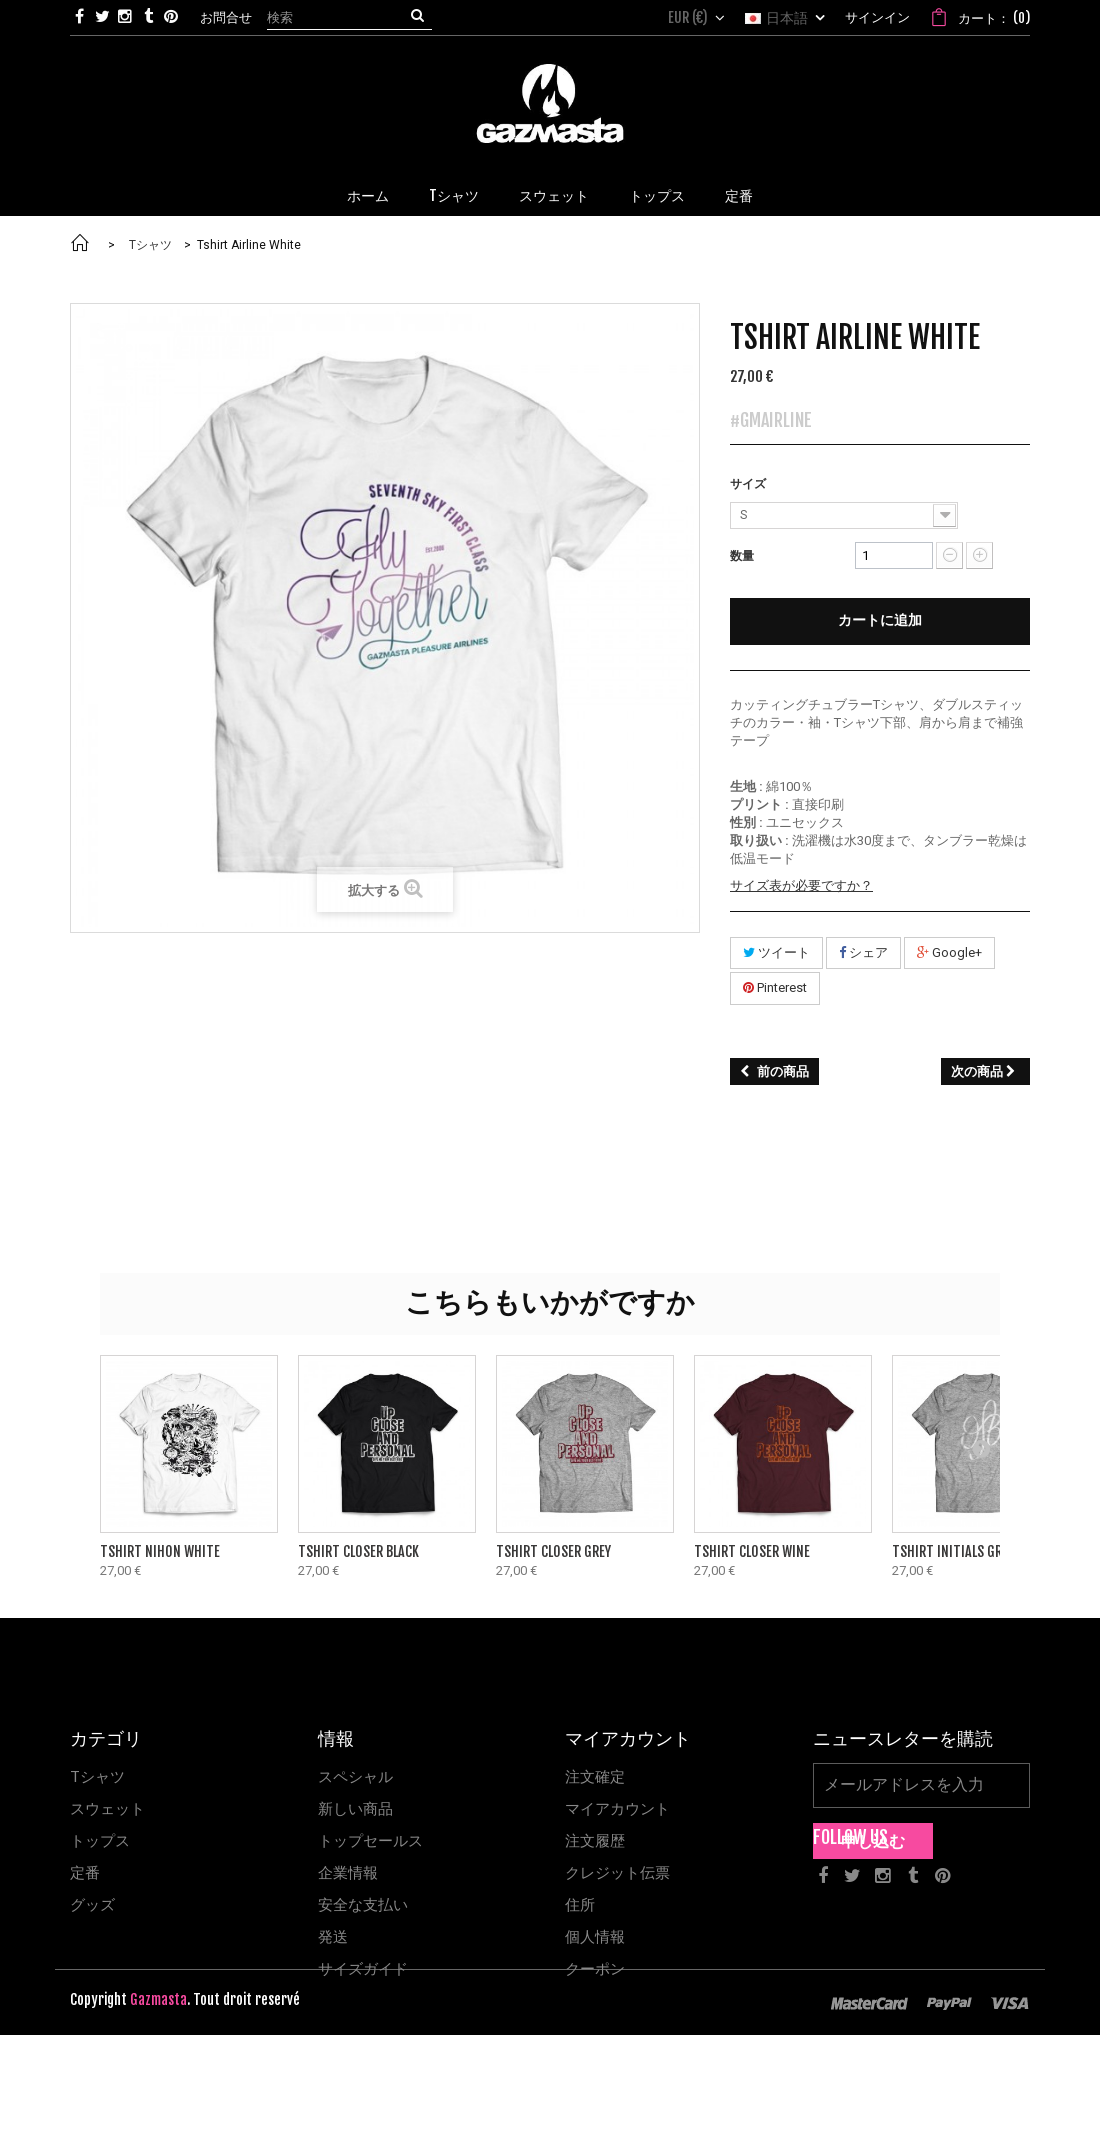 Image resolution: width=1100 pixels, height=2143 pixels. What do you see at coordinates (158, 2107) in the screenshot?
I see `Gazmasta` at bounding box center [158, 2107].